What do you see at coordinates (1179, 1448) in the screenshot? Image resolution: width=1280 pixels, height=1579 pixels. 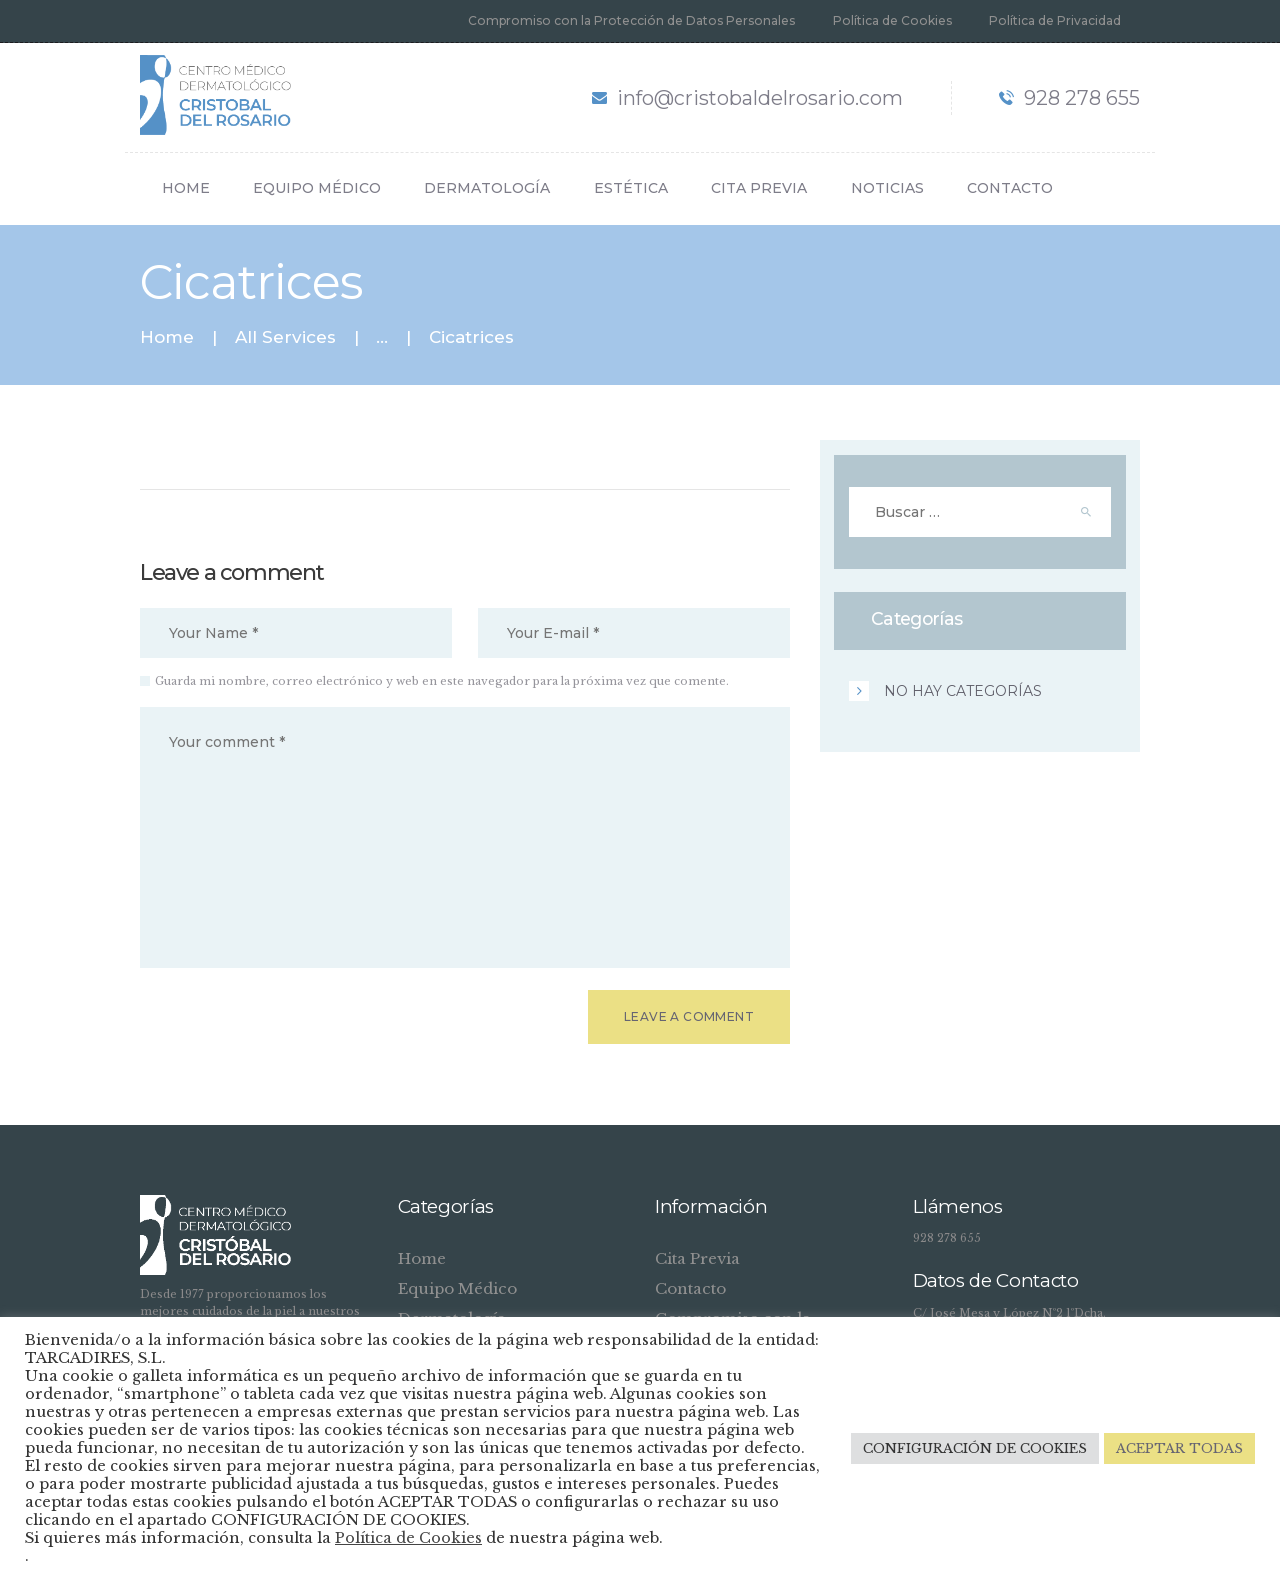 I see `ACEPTAR TODAS [button]` at bounding box center [1179, 1448].